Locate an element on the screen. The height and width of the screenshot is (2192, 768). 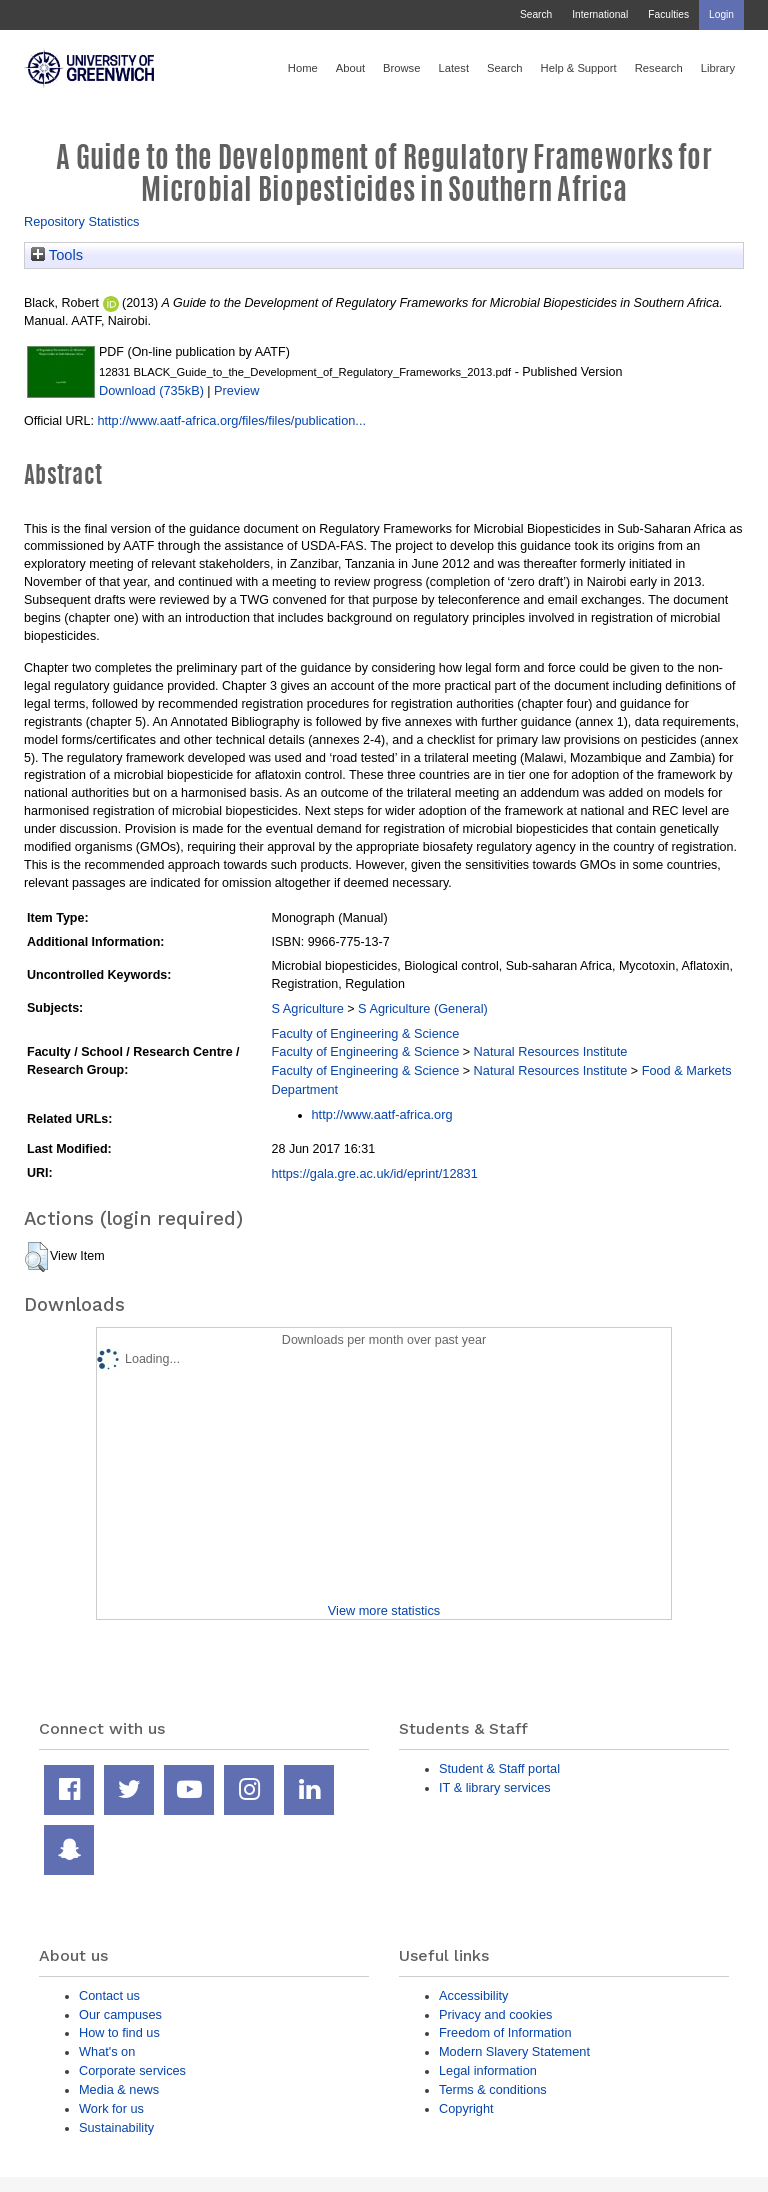
Legal information is located at coordinates (488, 2070).